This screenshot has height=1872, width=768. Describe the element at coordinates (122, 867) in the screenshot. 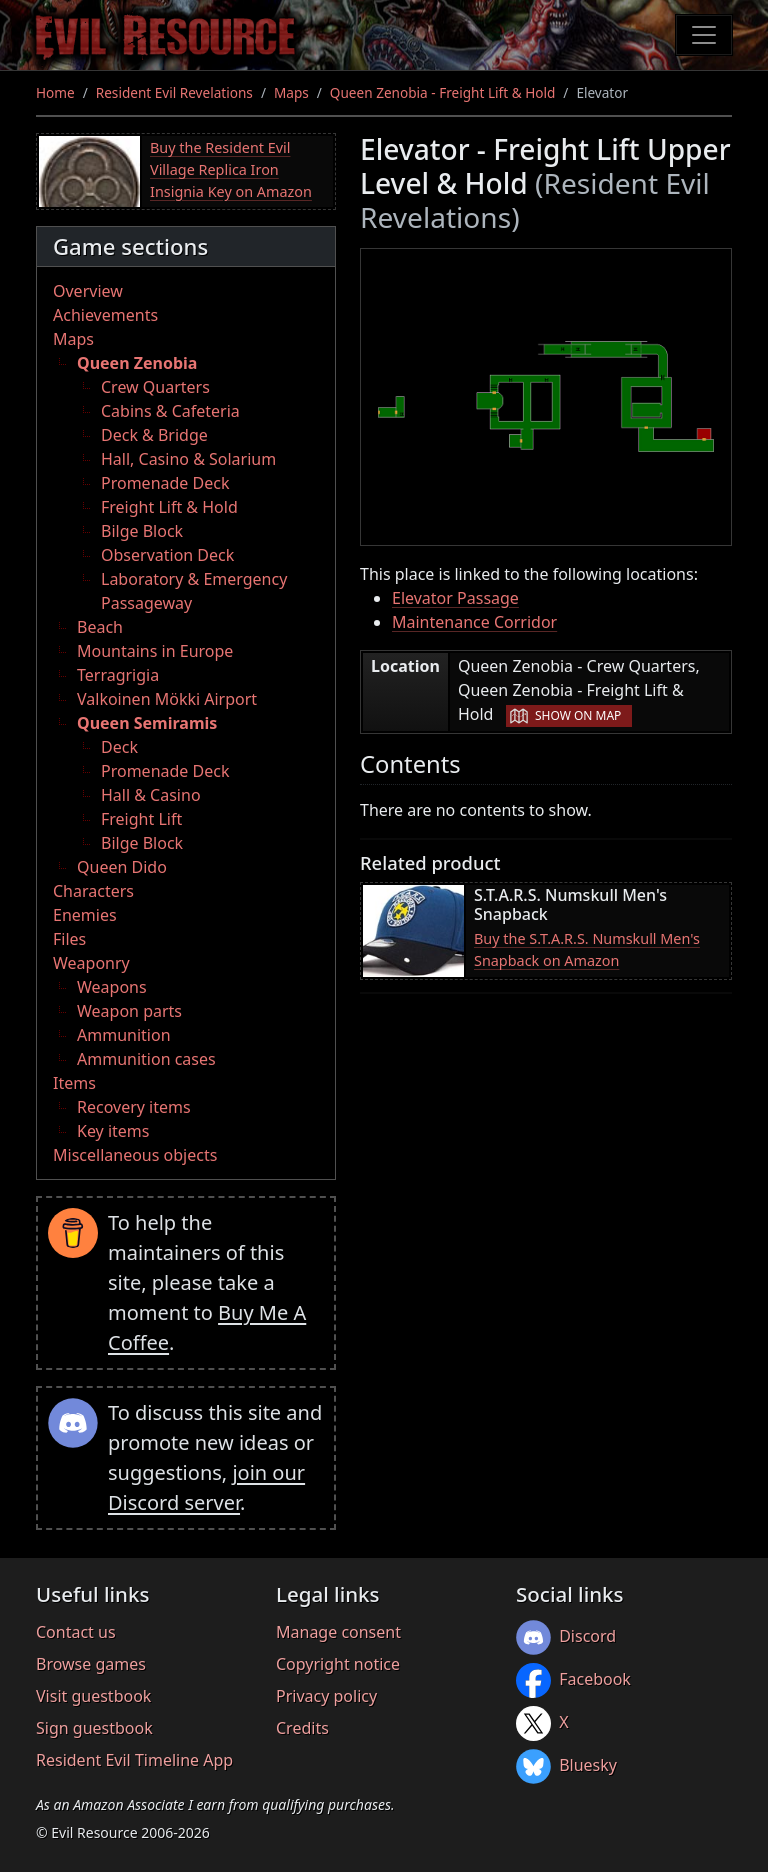

I see `Queen Dido` at that location.